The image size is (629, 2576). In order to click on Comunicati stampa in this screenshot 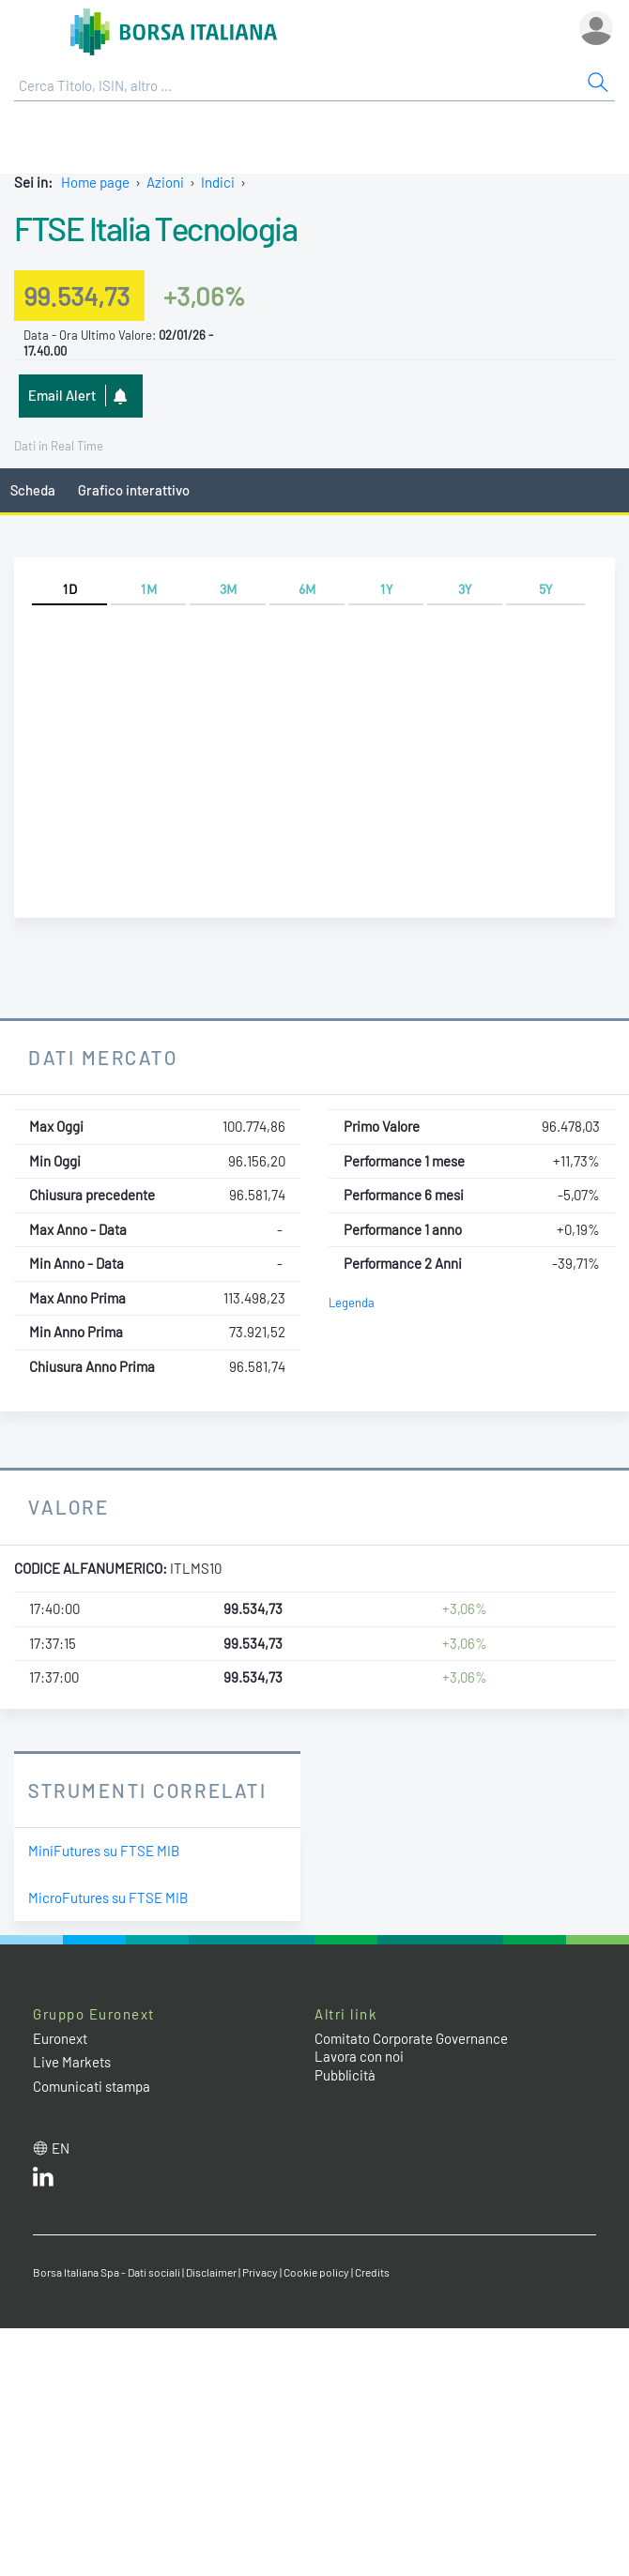, I will do `click(91, 2086)`.